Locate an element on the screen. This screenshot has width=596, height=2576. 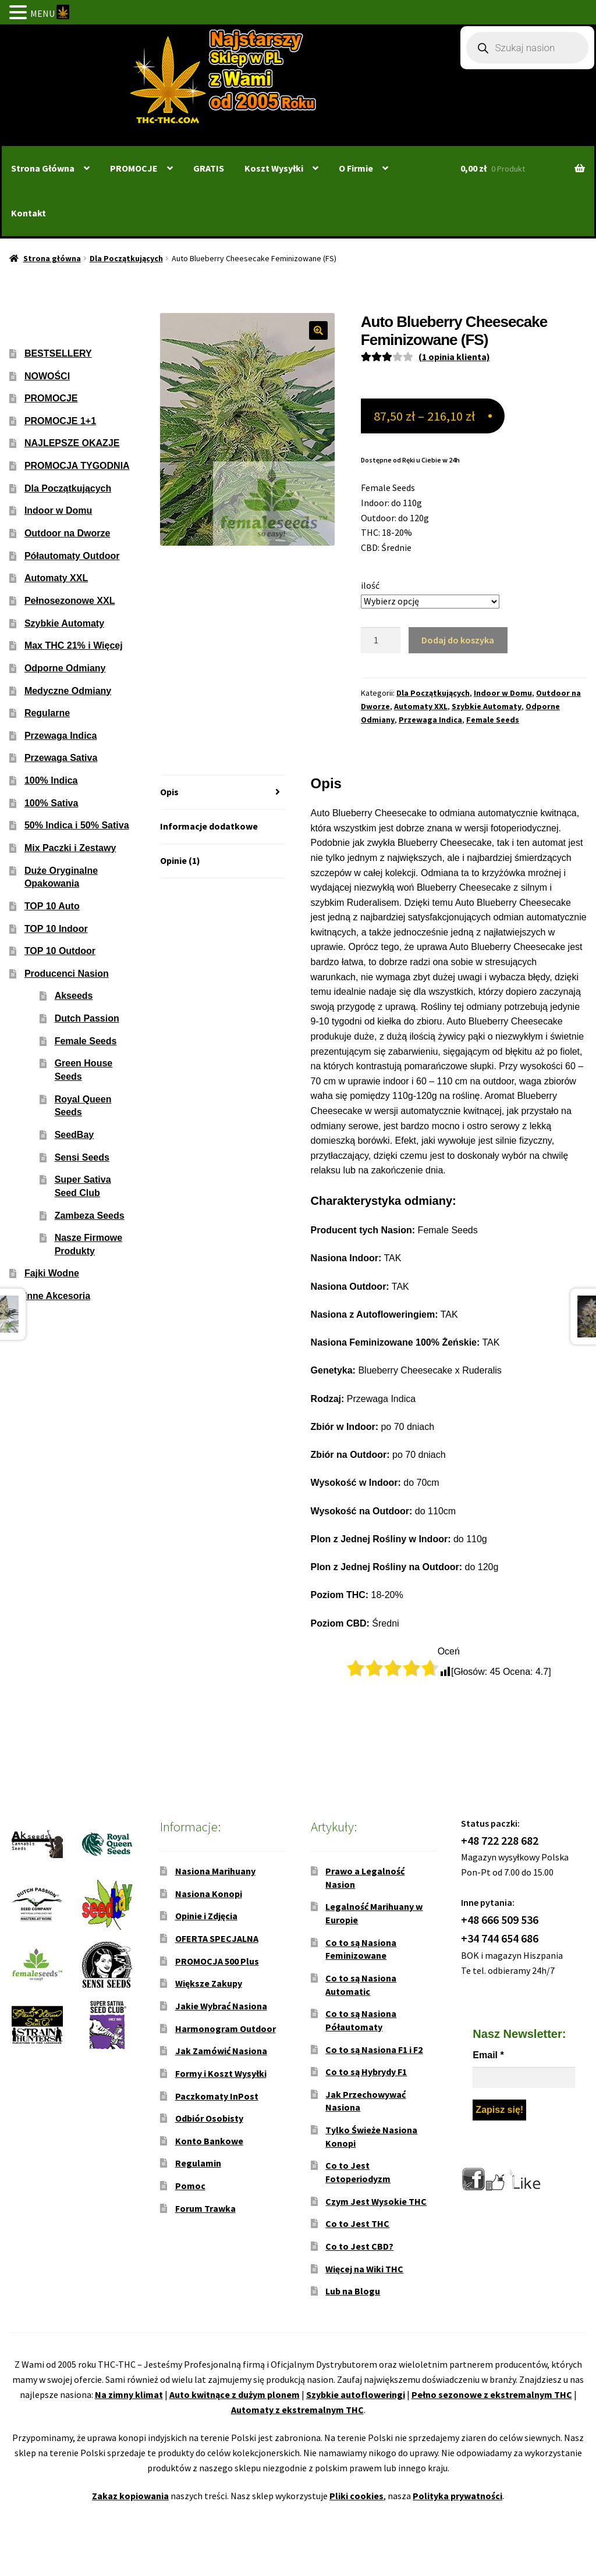
PROMOCJE is located at coordinates (134, 168).